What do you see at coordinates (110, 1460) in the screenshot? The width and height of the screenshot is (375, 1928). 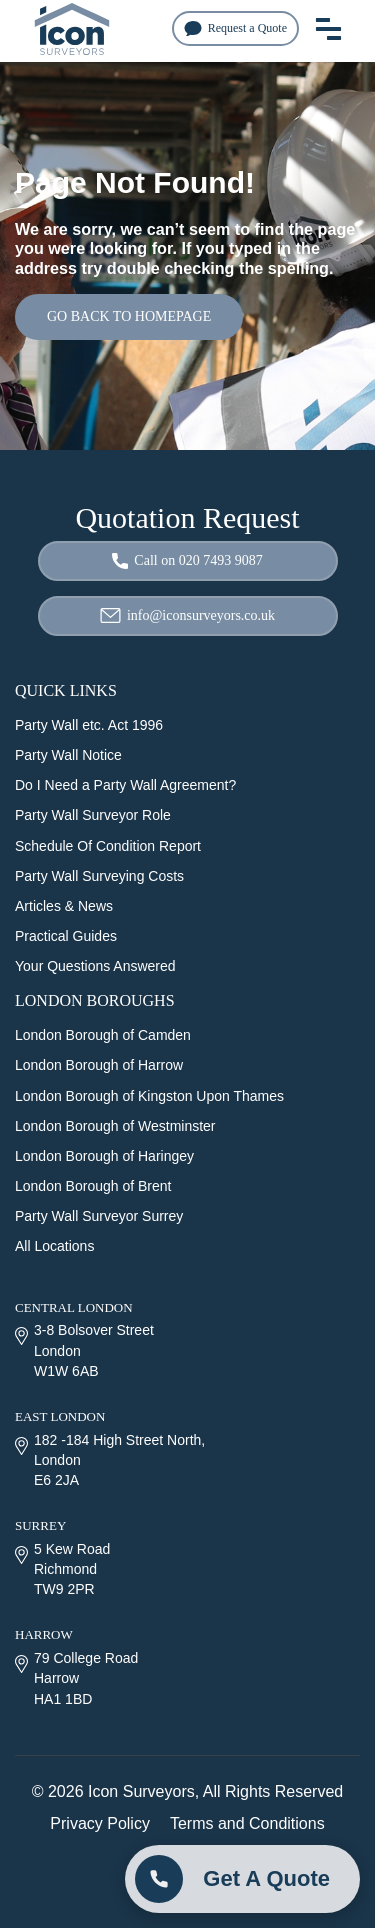 I see `182 -184 High Street North, London E6 2JA` at bounding box center [110, 1460].